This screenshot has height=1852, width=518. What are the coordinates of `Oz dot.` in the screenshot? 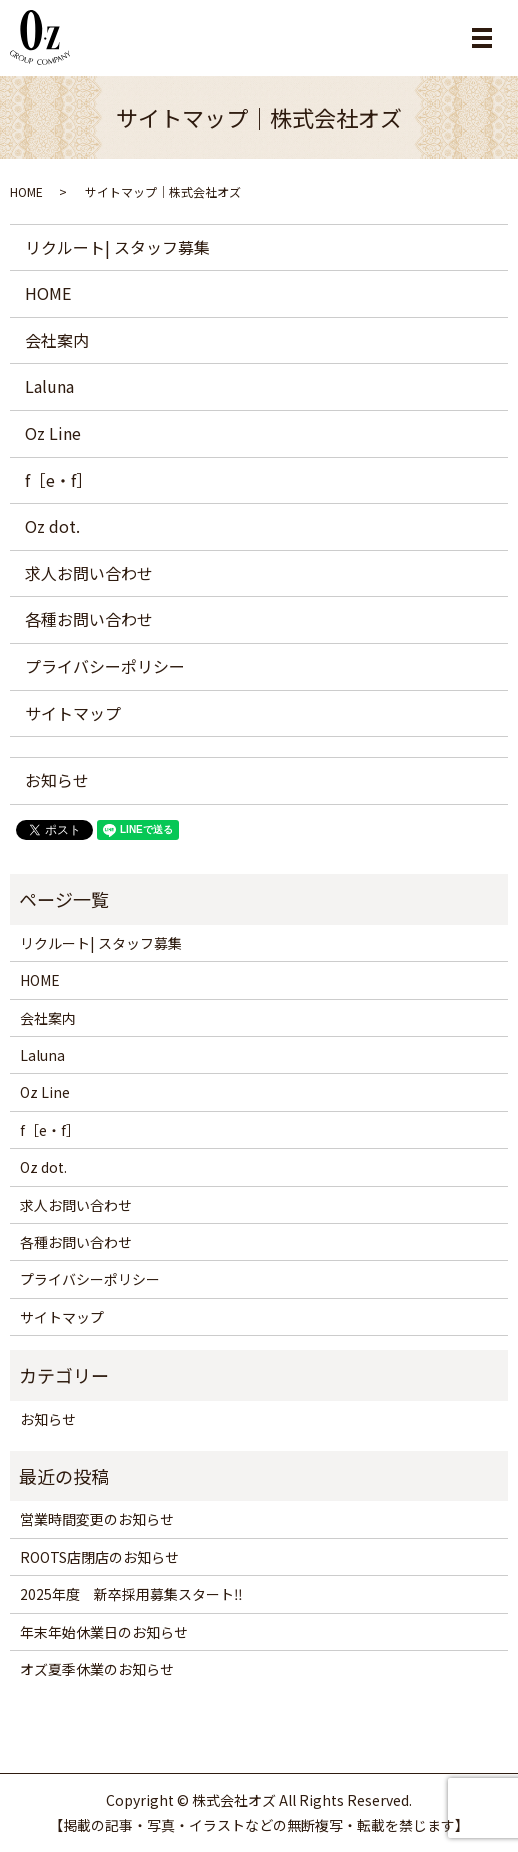 It's located at (52, 526).